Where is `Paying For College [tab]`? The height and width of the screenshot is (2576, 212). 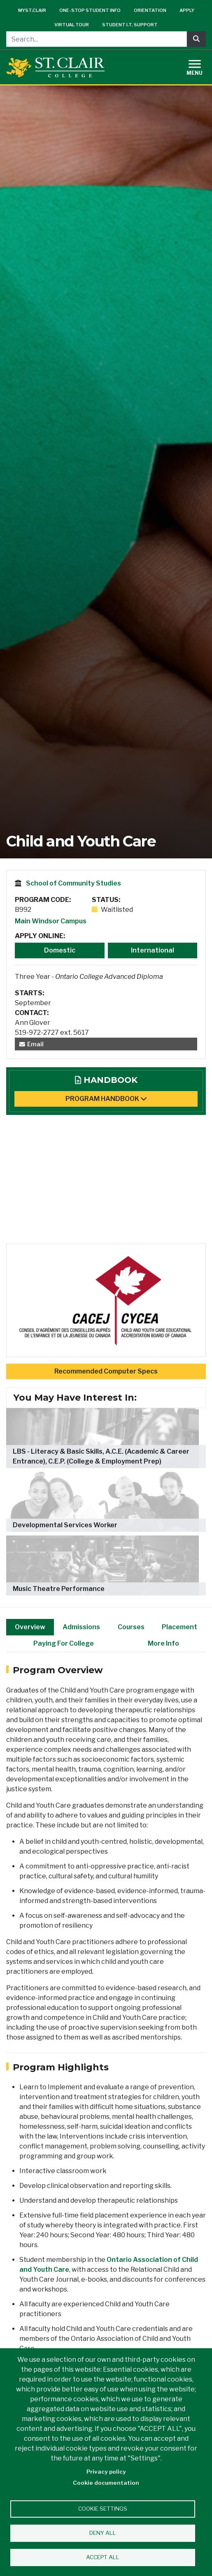 Paying For College [tab] is located at coordinates (63, 1643).